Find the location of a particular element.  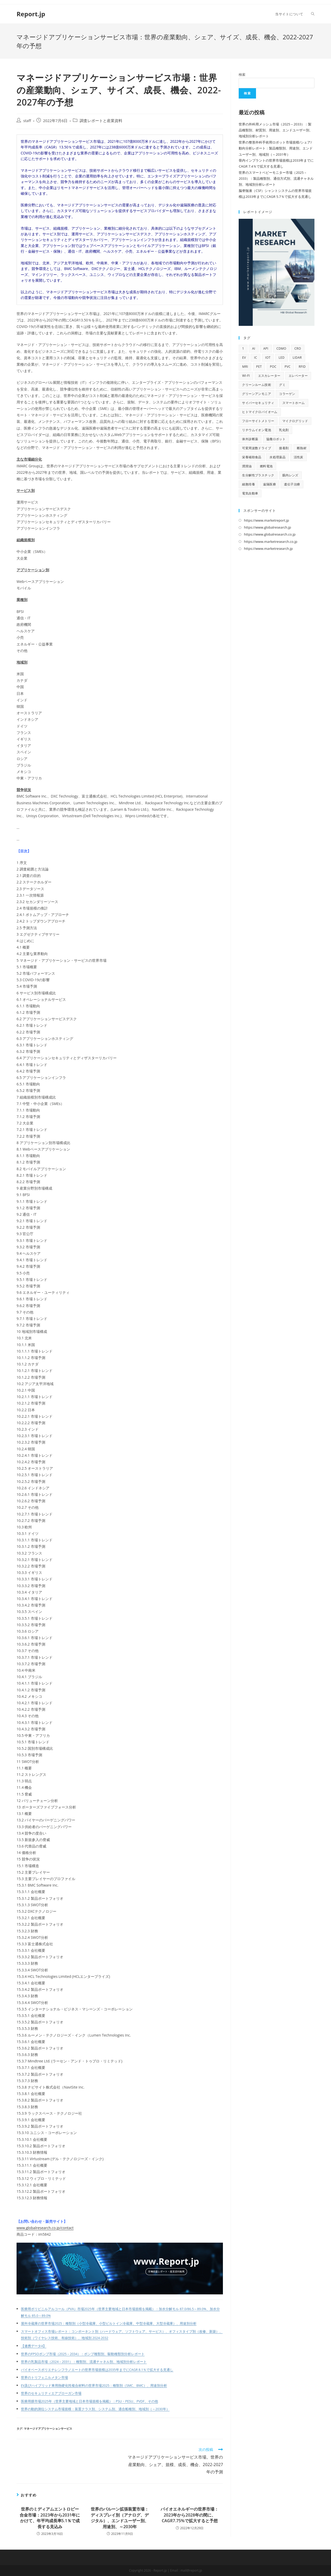

乳化剤 [乳化剤 (9個の項目)] is located at coordinates (284, 430).